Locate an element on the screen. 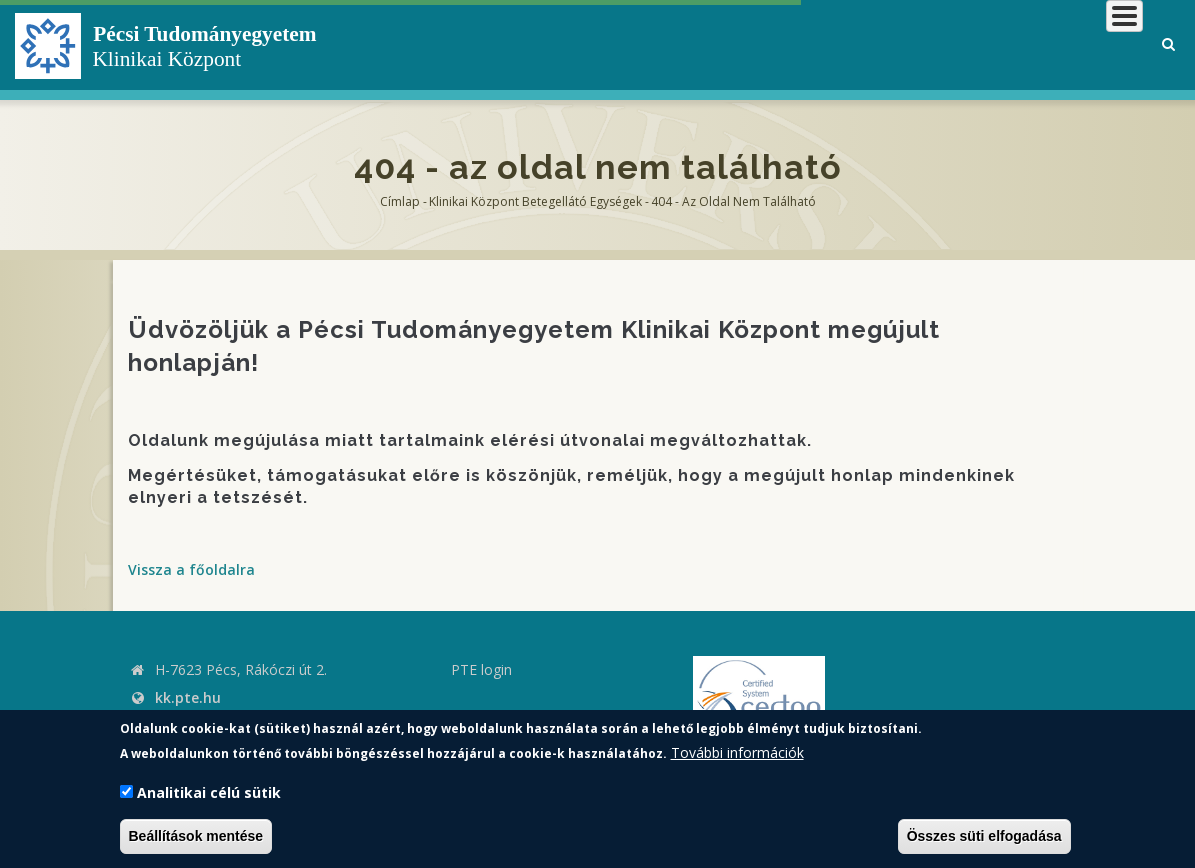  Klinikai Központról is located at coordinates (608, 44).